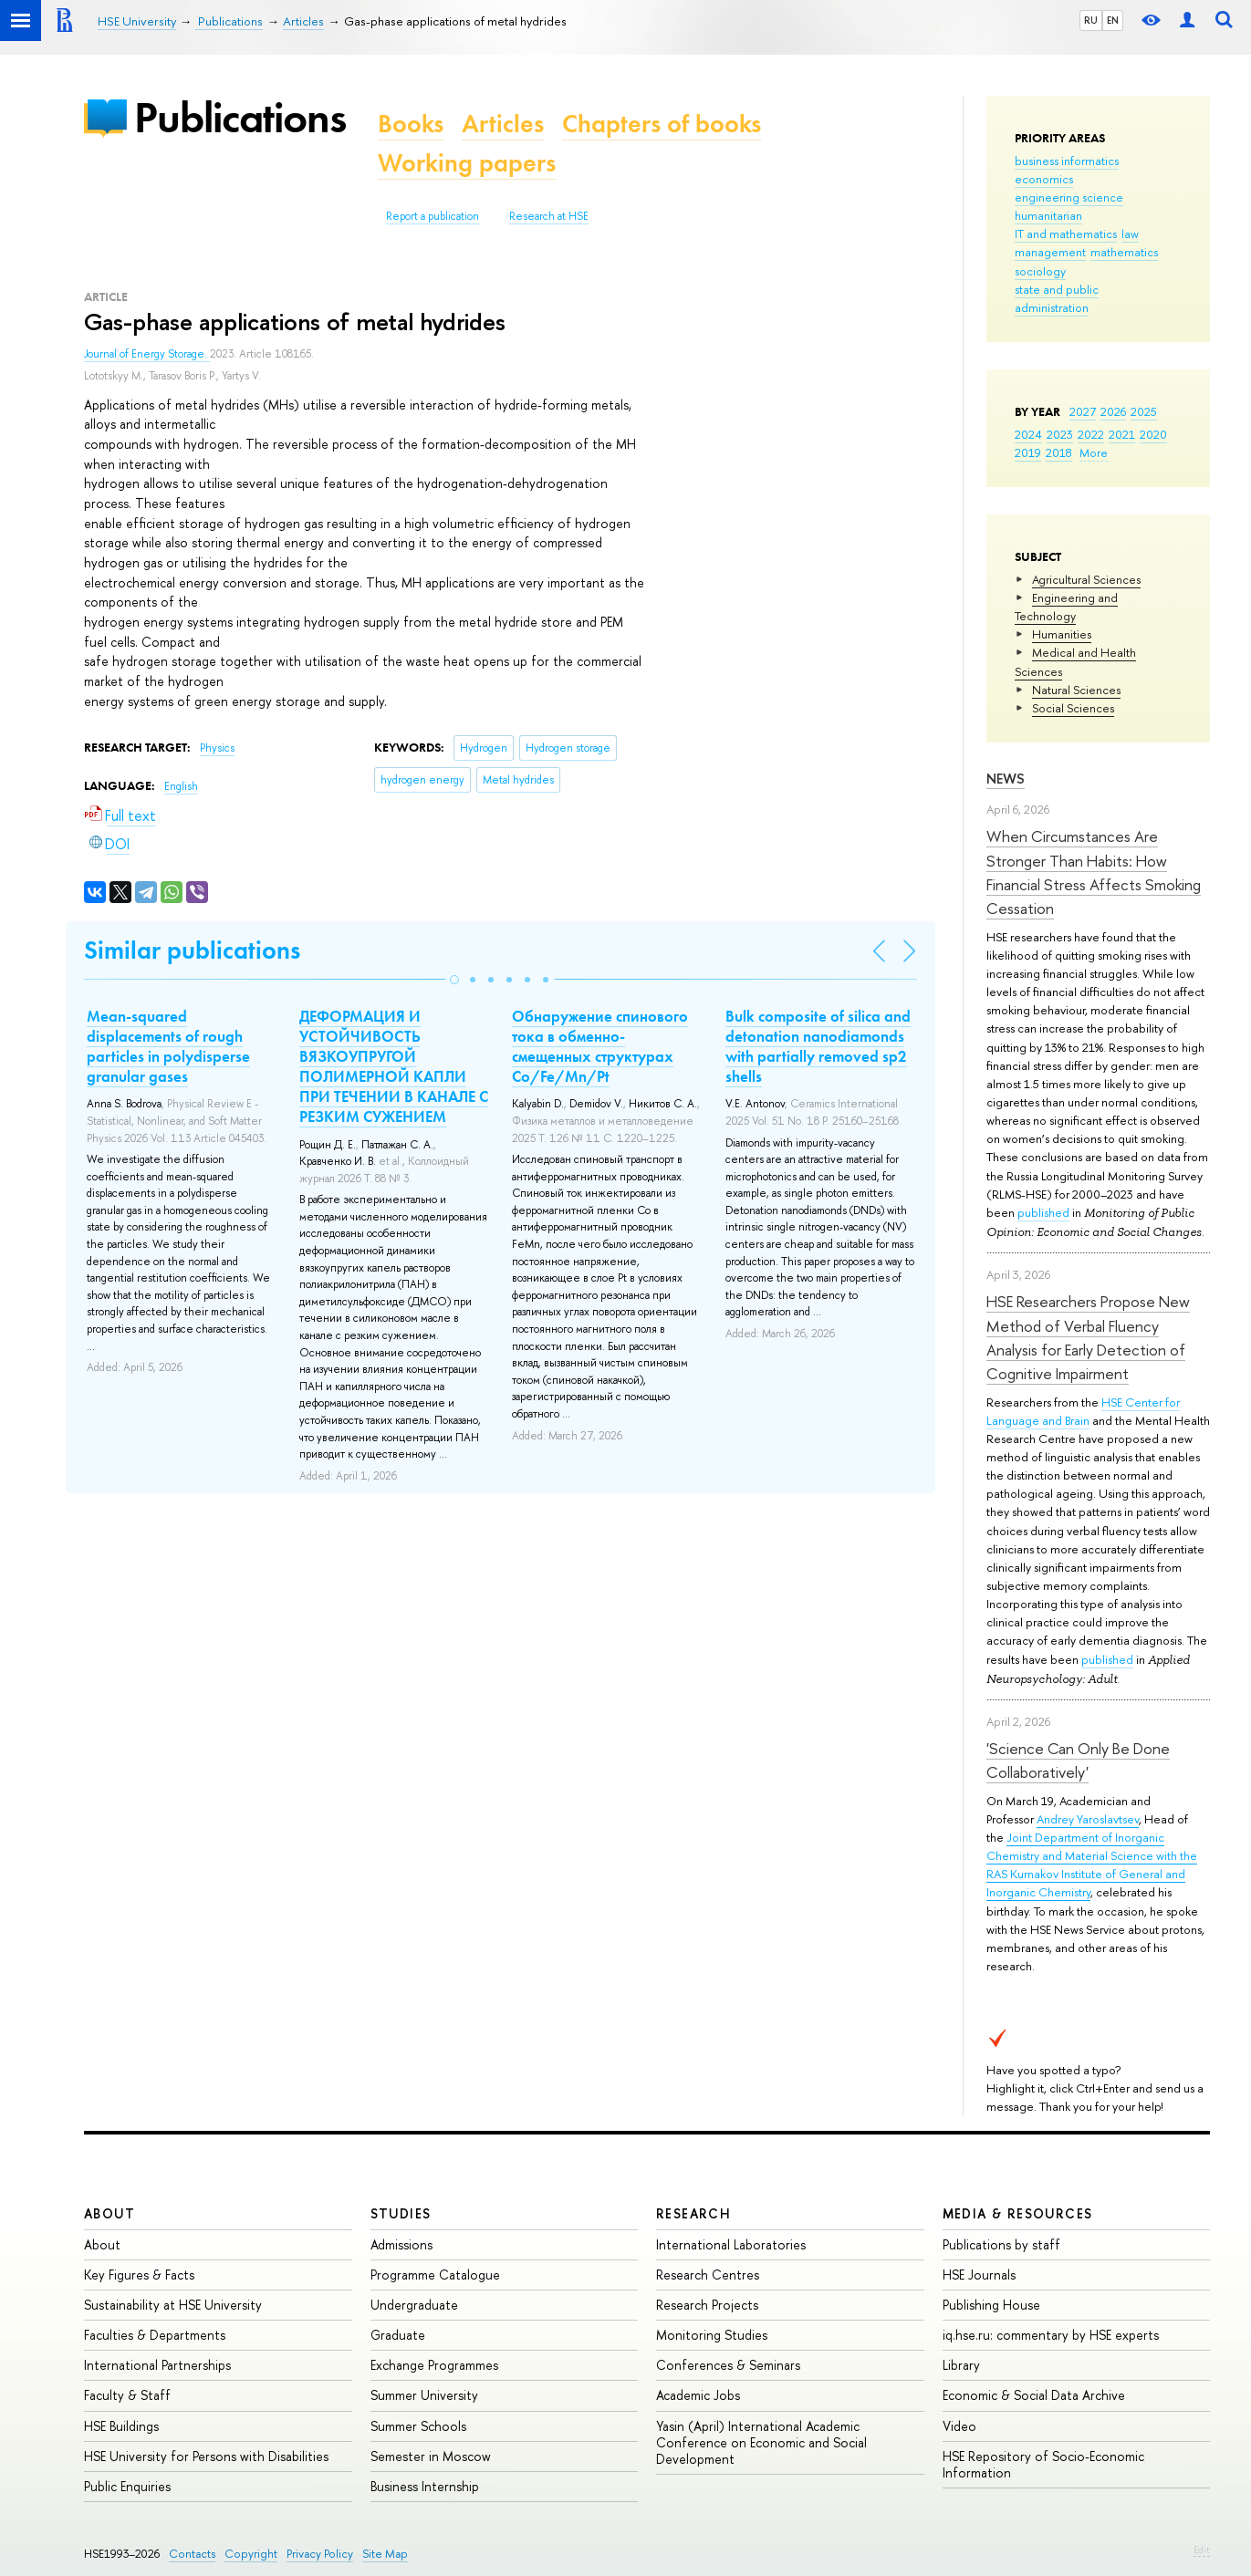 The image size is (1251, 2576). I want to click on Yasin (April) International Academic Conference on Economic and Social Development, so click(761, 2442).